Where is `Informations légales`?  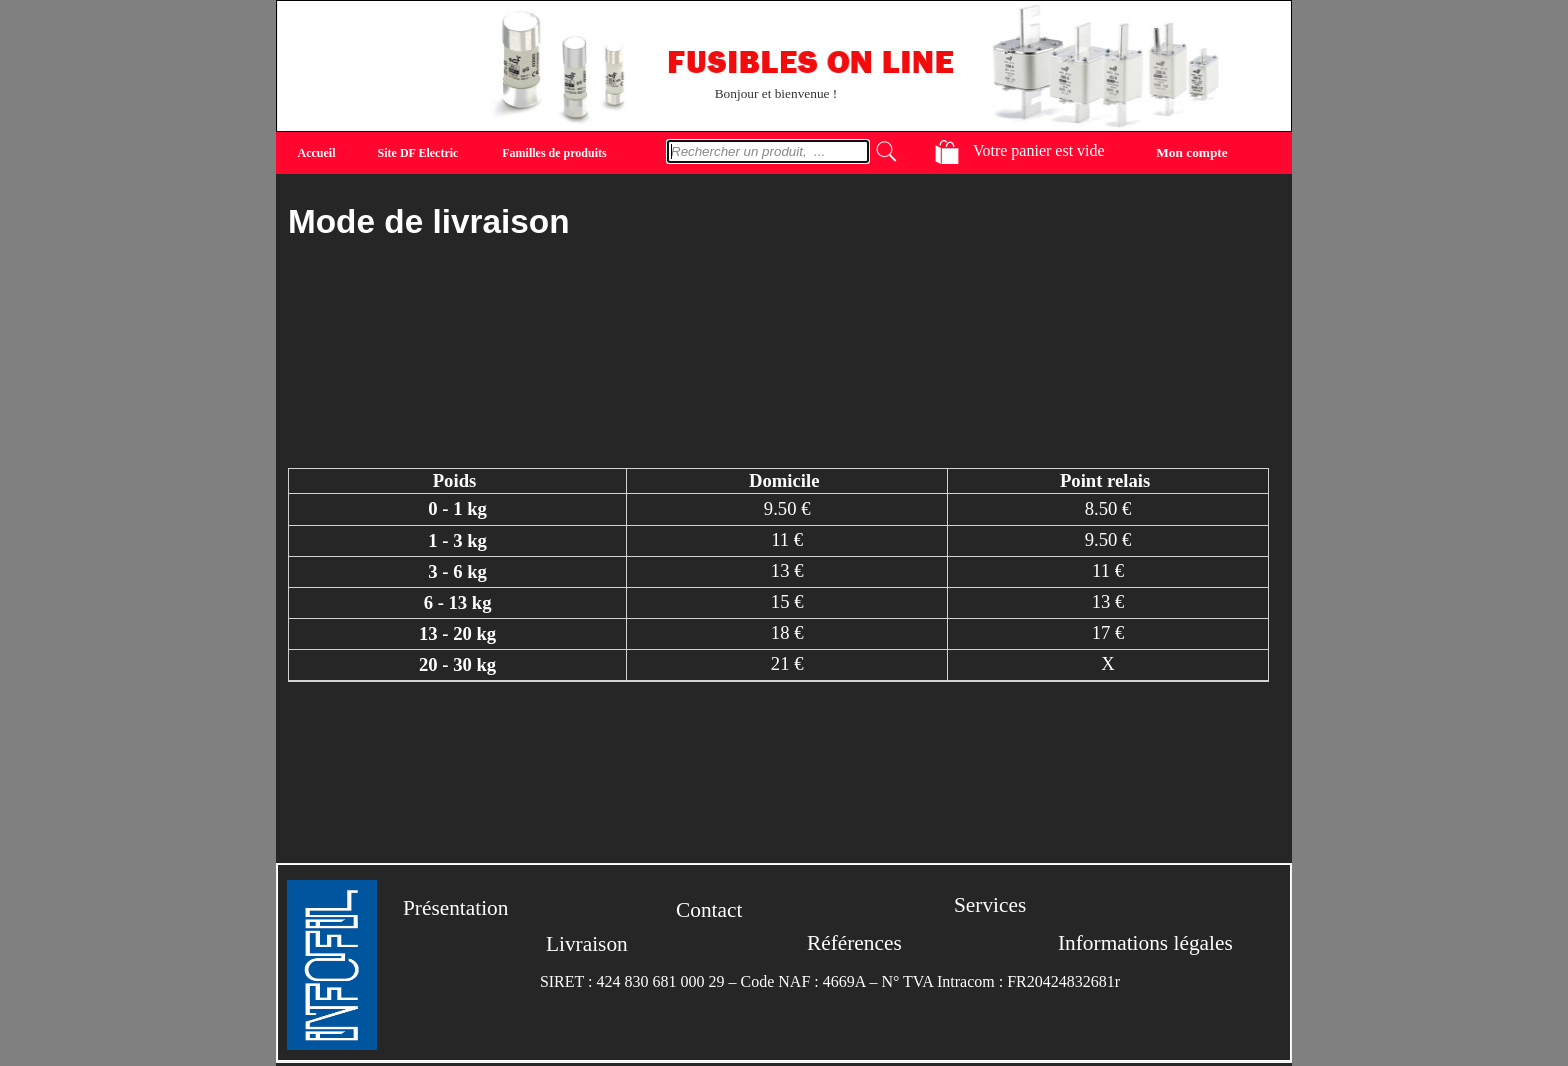 Informations légales is located at coordinates (1145, 943).